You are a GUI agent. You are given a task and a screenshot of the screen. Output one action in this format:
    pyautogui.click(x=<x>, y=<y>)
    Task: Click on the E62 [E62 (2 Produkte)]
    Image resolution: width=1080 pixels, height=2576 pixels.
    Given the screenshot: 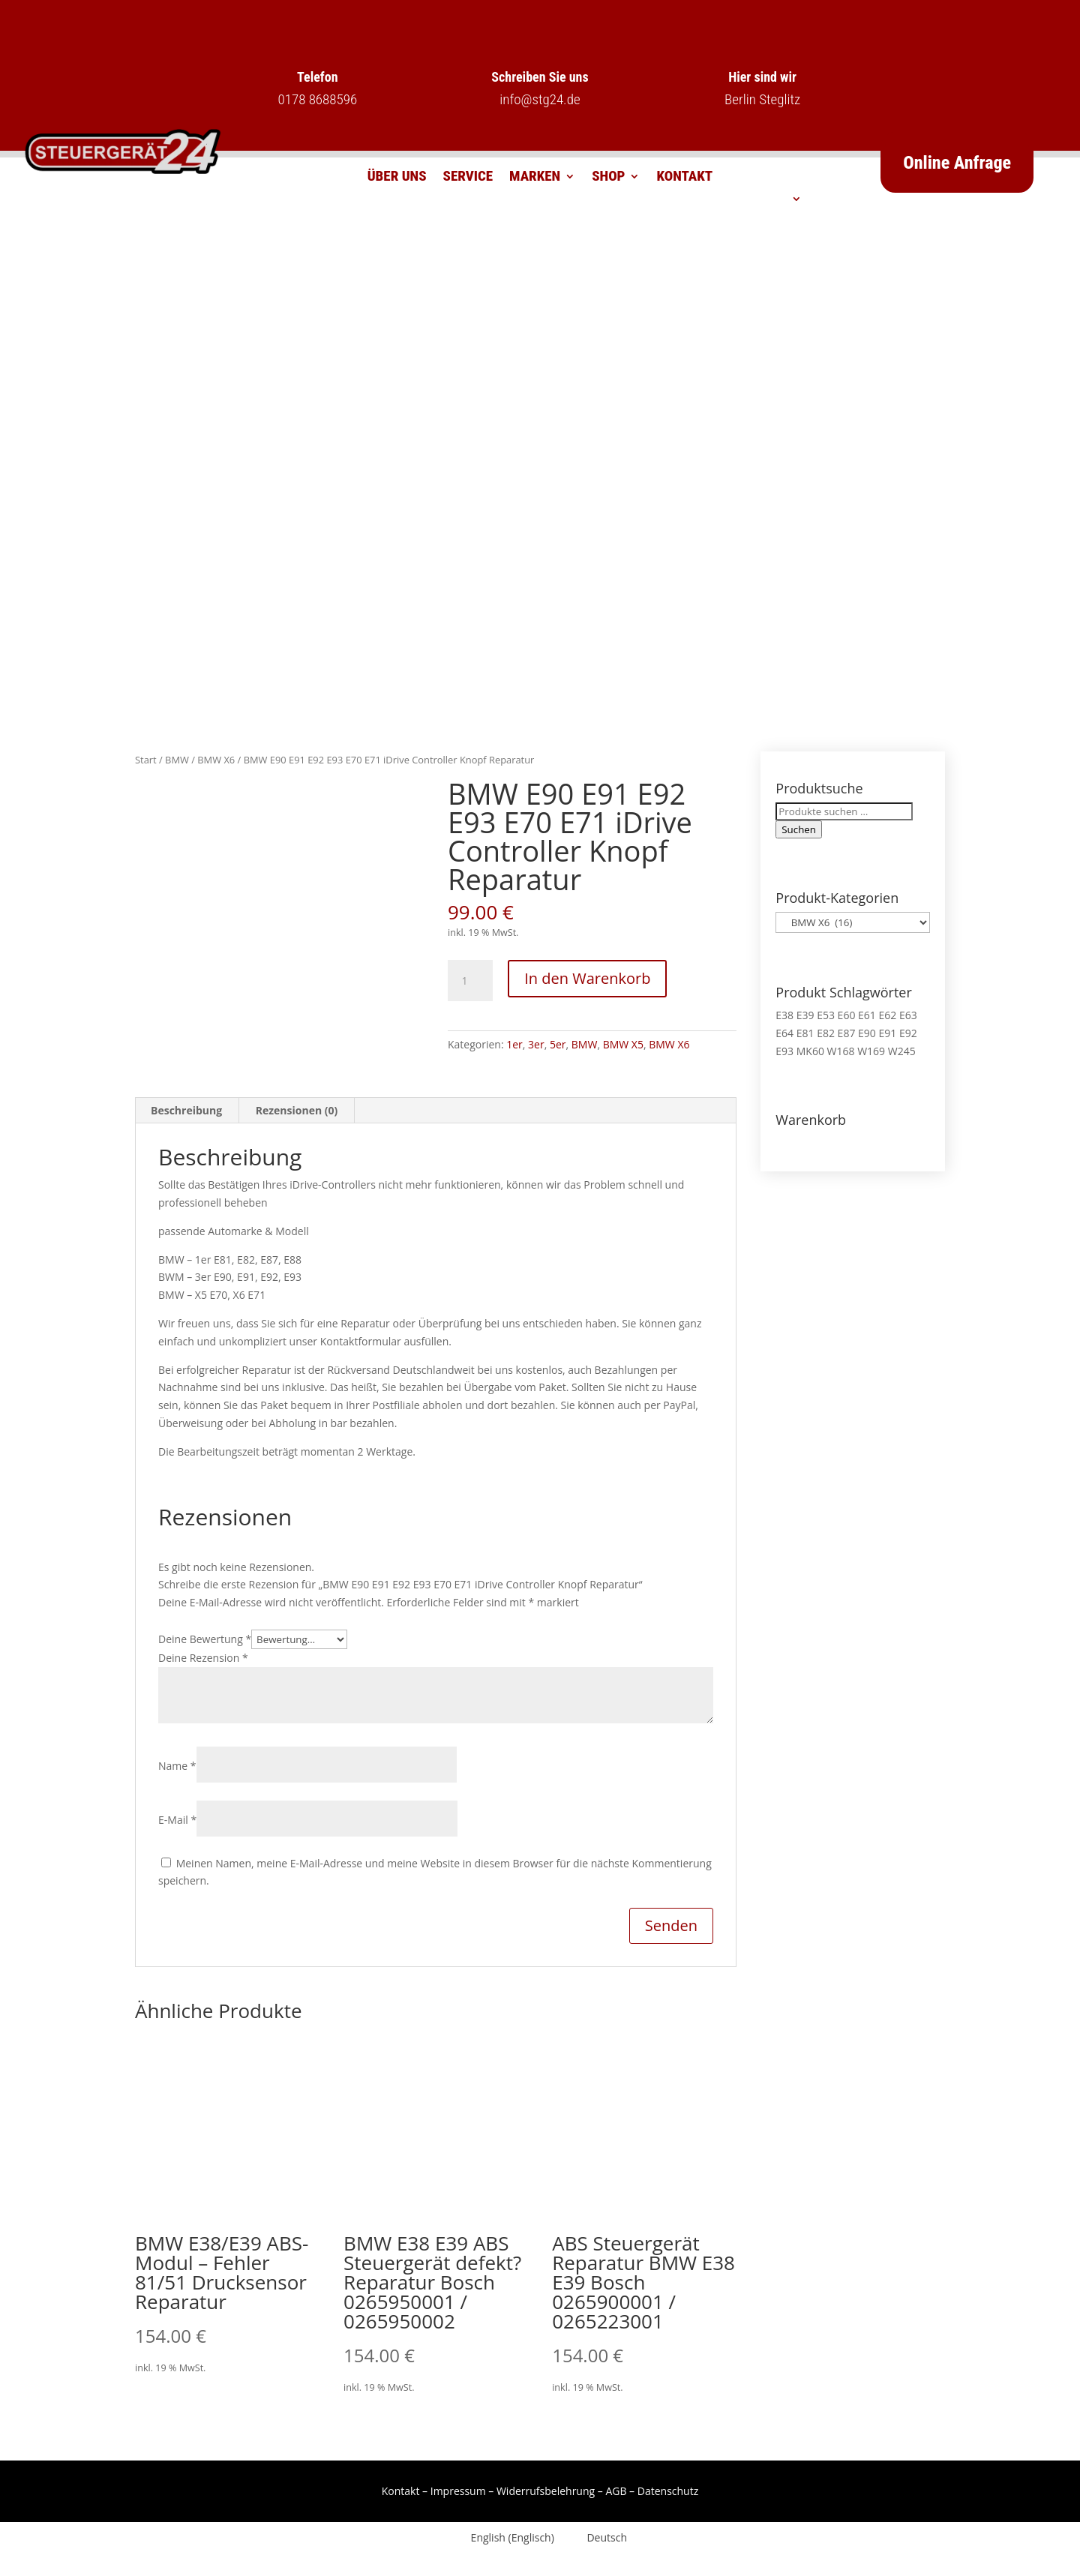 What is the action you would take?
    pyautogui.click(x=887, y=1015)
    